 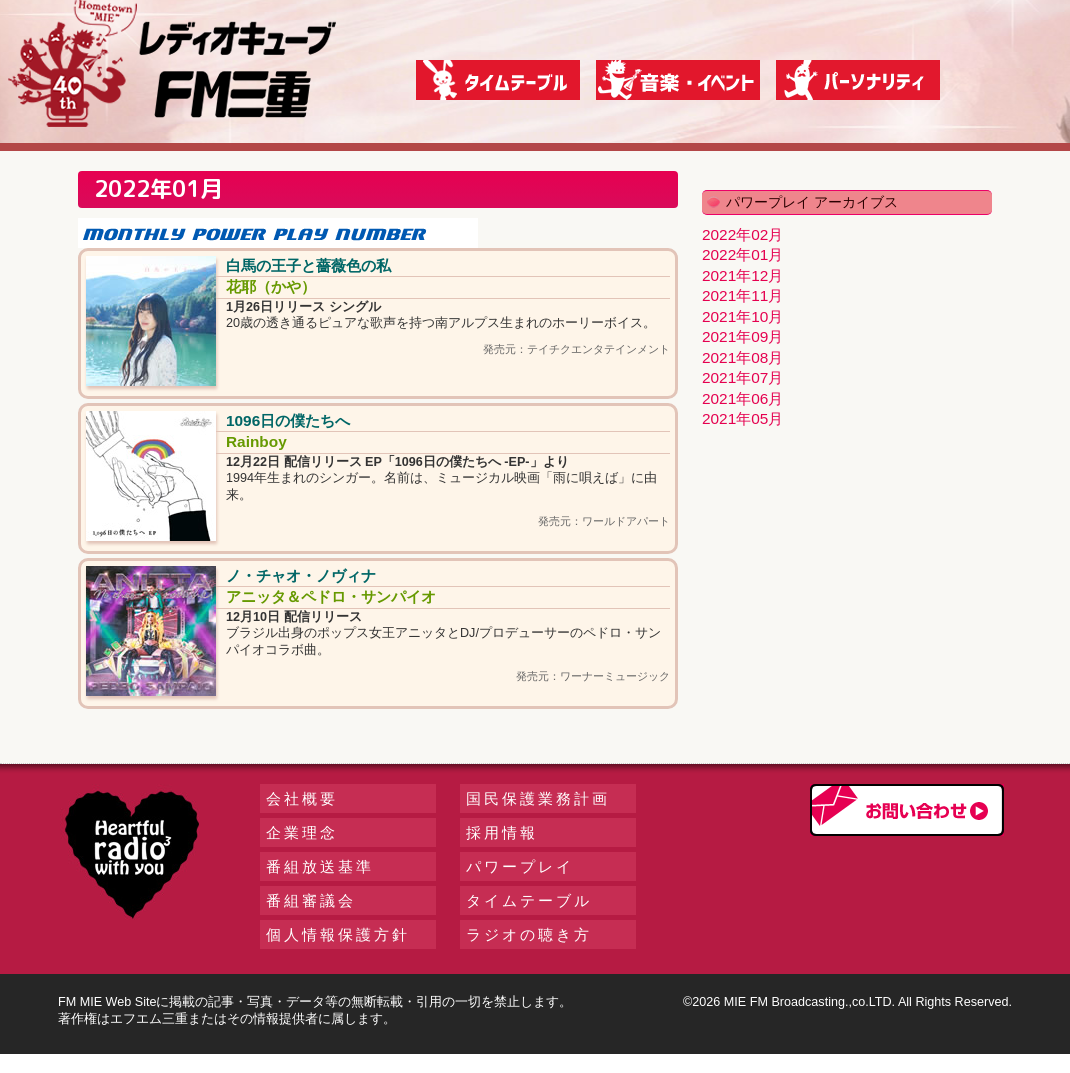 What do you see at coordinates (338, 934) in the screenshot?
I see `個人情報保護方針` at bounding box center [338, 934].